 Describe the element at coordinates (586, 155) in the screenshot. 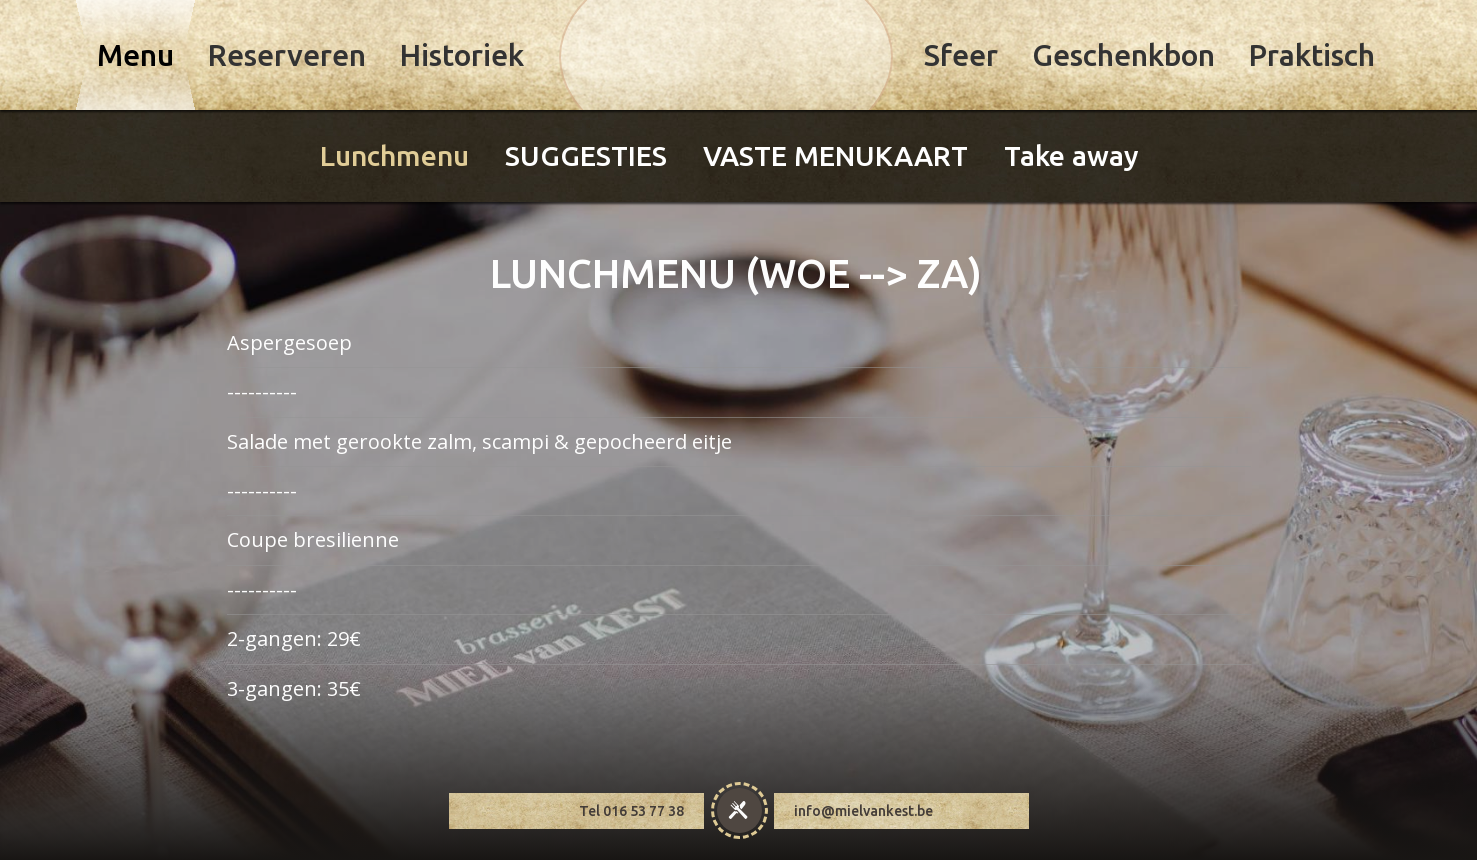

I see `SUGGESTIES` at that location.